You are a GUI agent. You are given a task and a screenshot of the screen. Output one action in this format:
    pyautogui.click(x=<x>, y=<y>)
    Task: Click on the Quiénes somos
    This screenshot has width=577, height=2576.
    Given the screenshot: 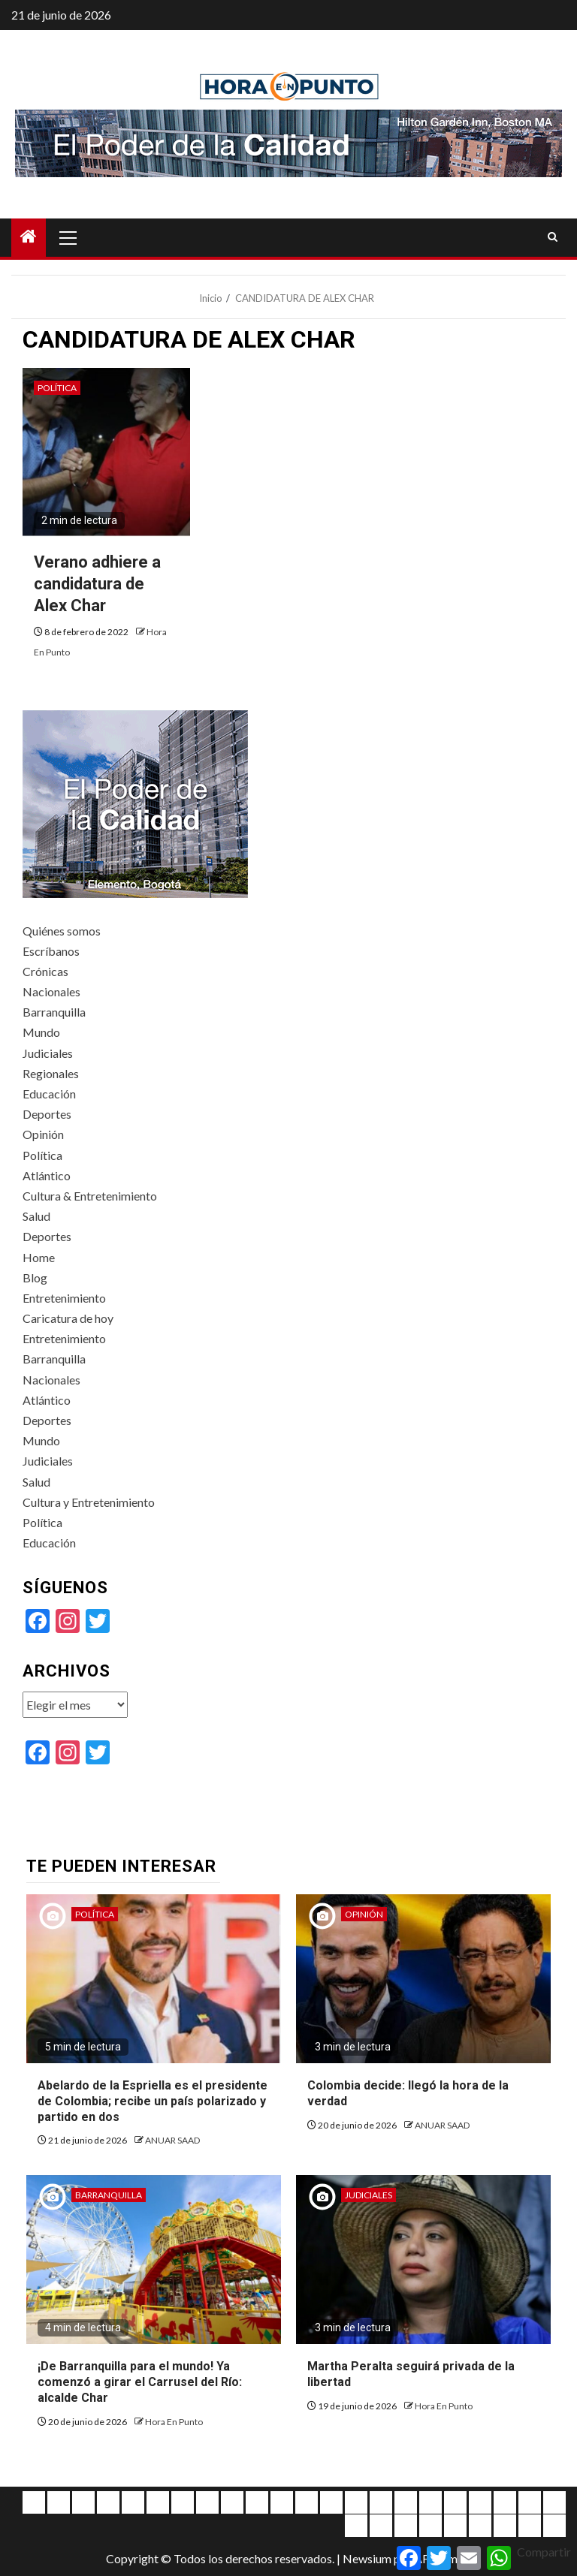 What is the action you would take?
    pyautogui.click(x=62, y=930)
    